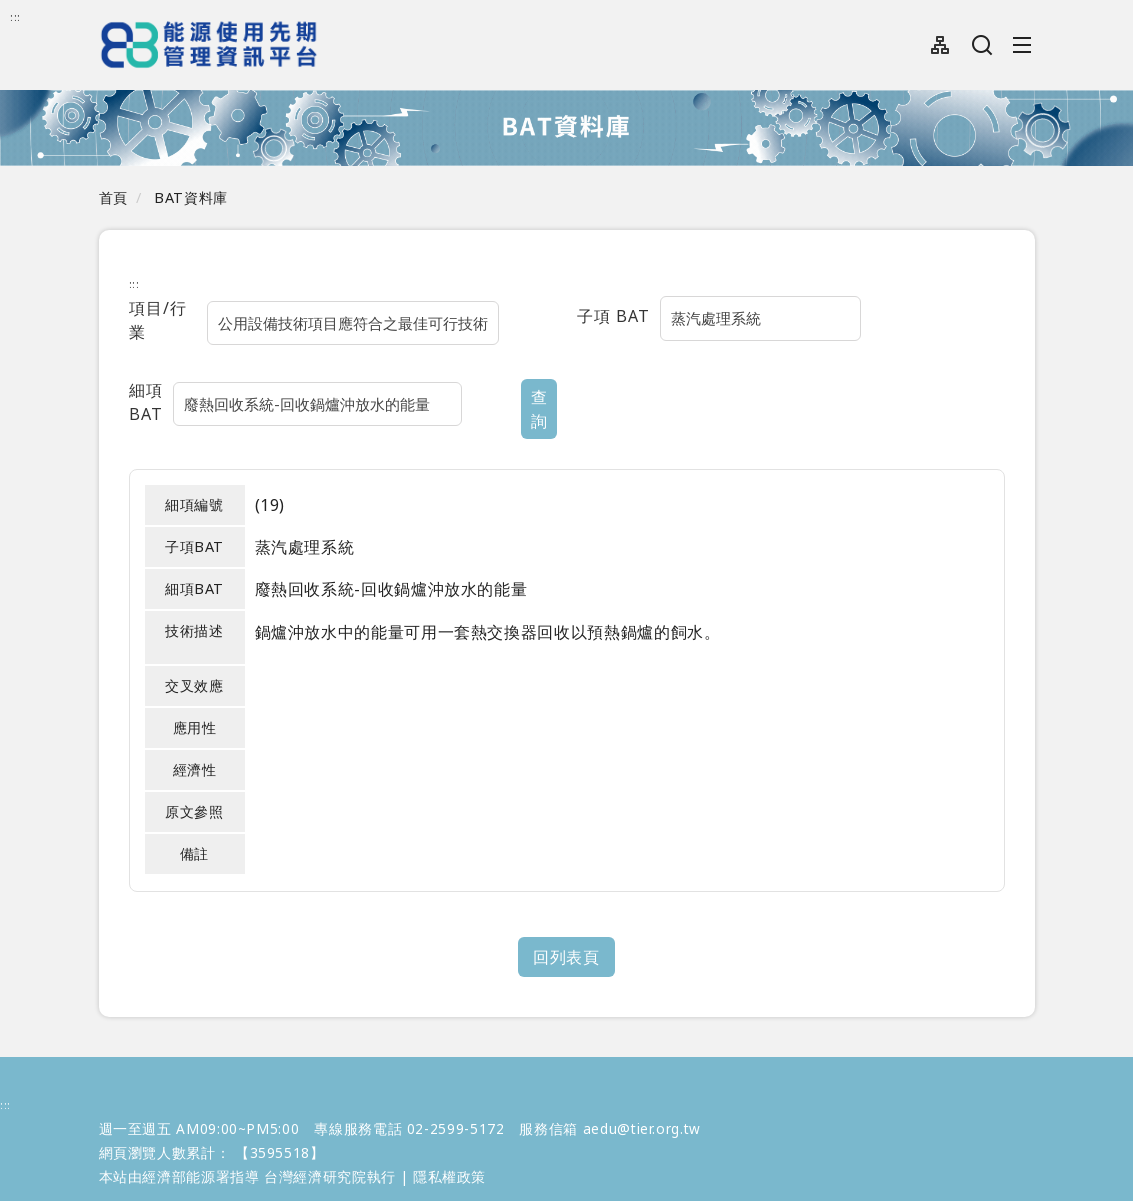 This screenshot has width=1133, height=1201. Describe the element at coordinates (449, 1143) in the screenshot. I see `隱私權政策` at that location.